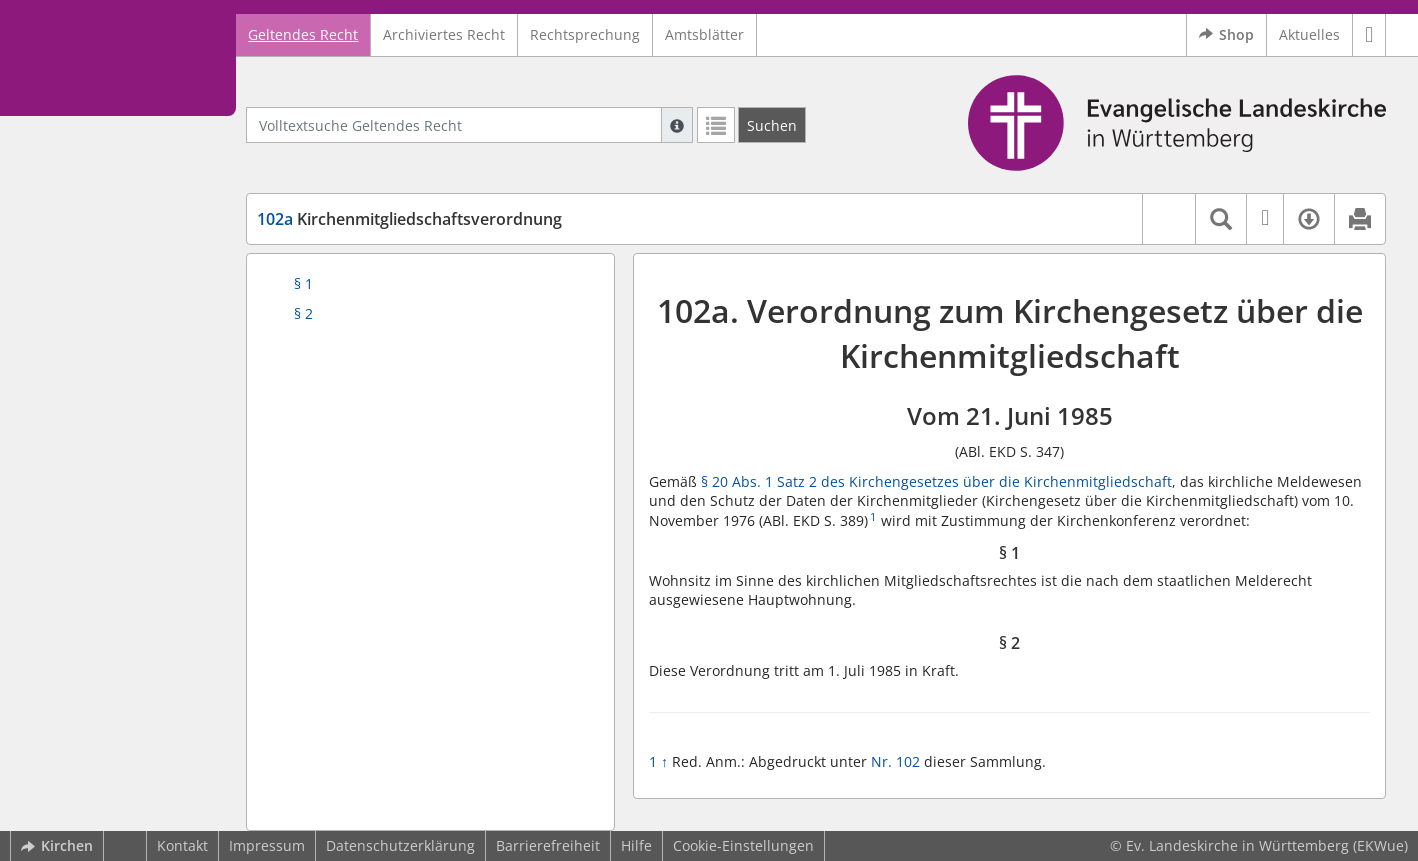 The height and width of the screenshot is (861, 1418). What do you see at coordinates (716, 125) in the screenshot?
I see `[Letzte Trefferliste]` at bounding box center [716, 125].